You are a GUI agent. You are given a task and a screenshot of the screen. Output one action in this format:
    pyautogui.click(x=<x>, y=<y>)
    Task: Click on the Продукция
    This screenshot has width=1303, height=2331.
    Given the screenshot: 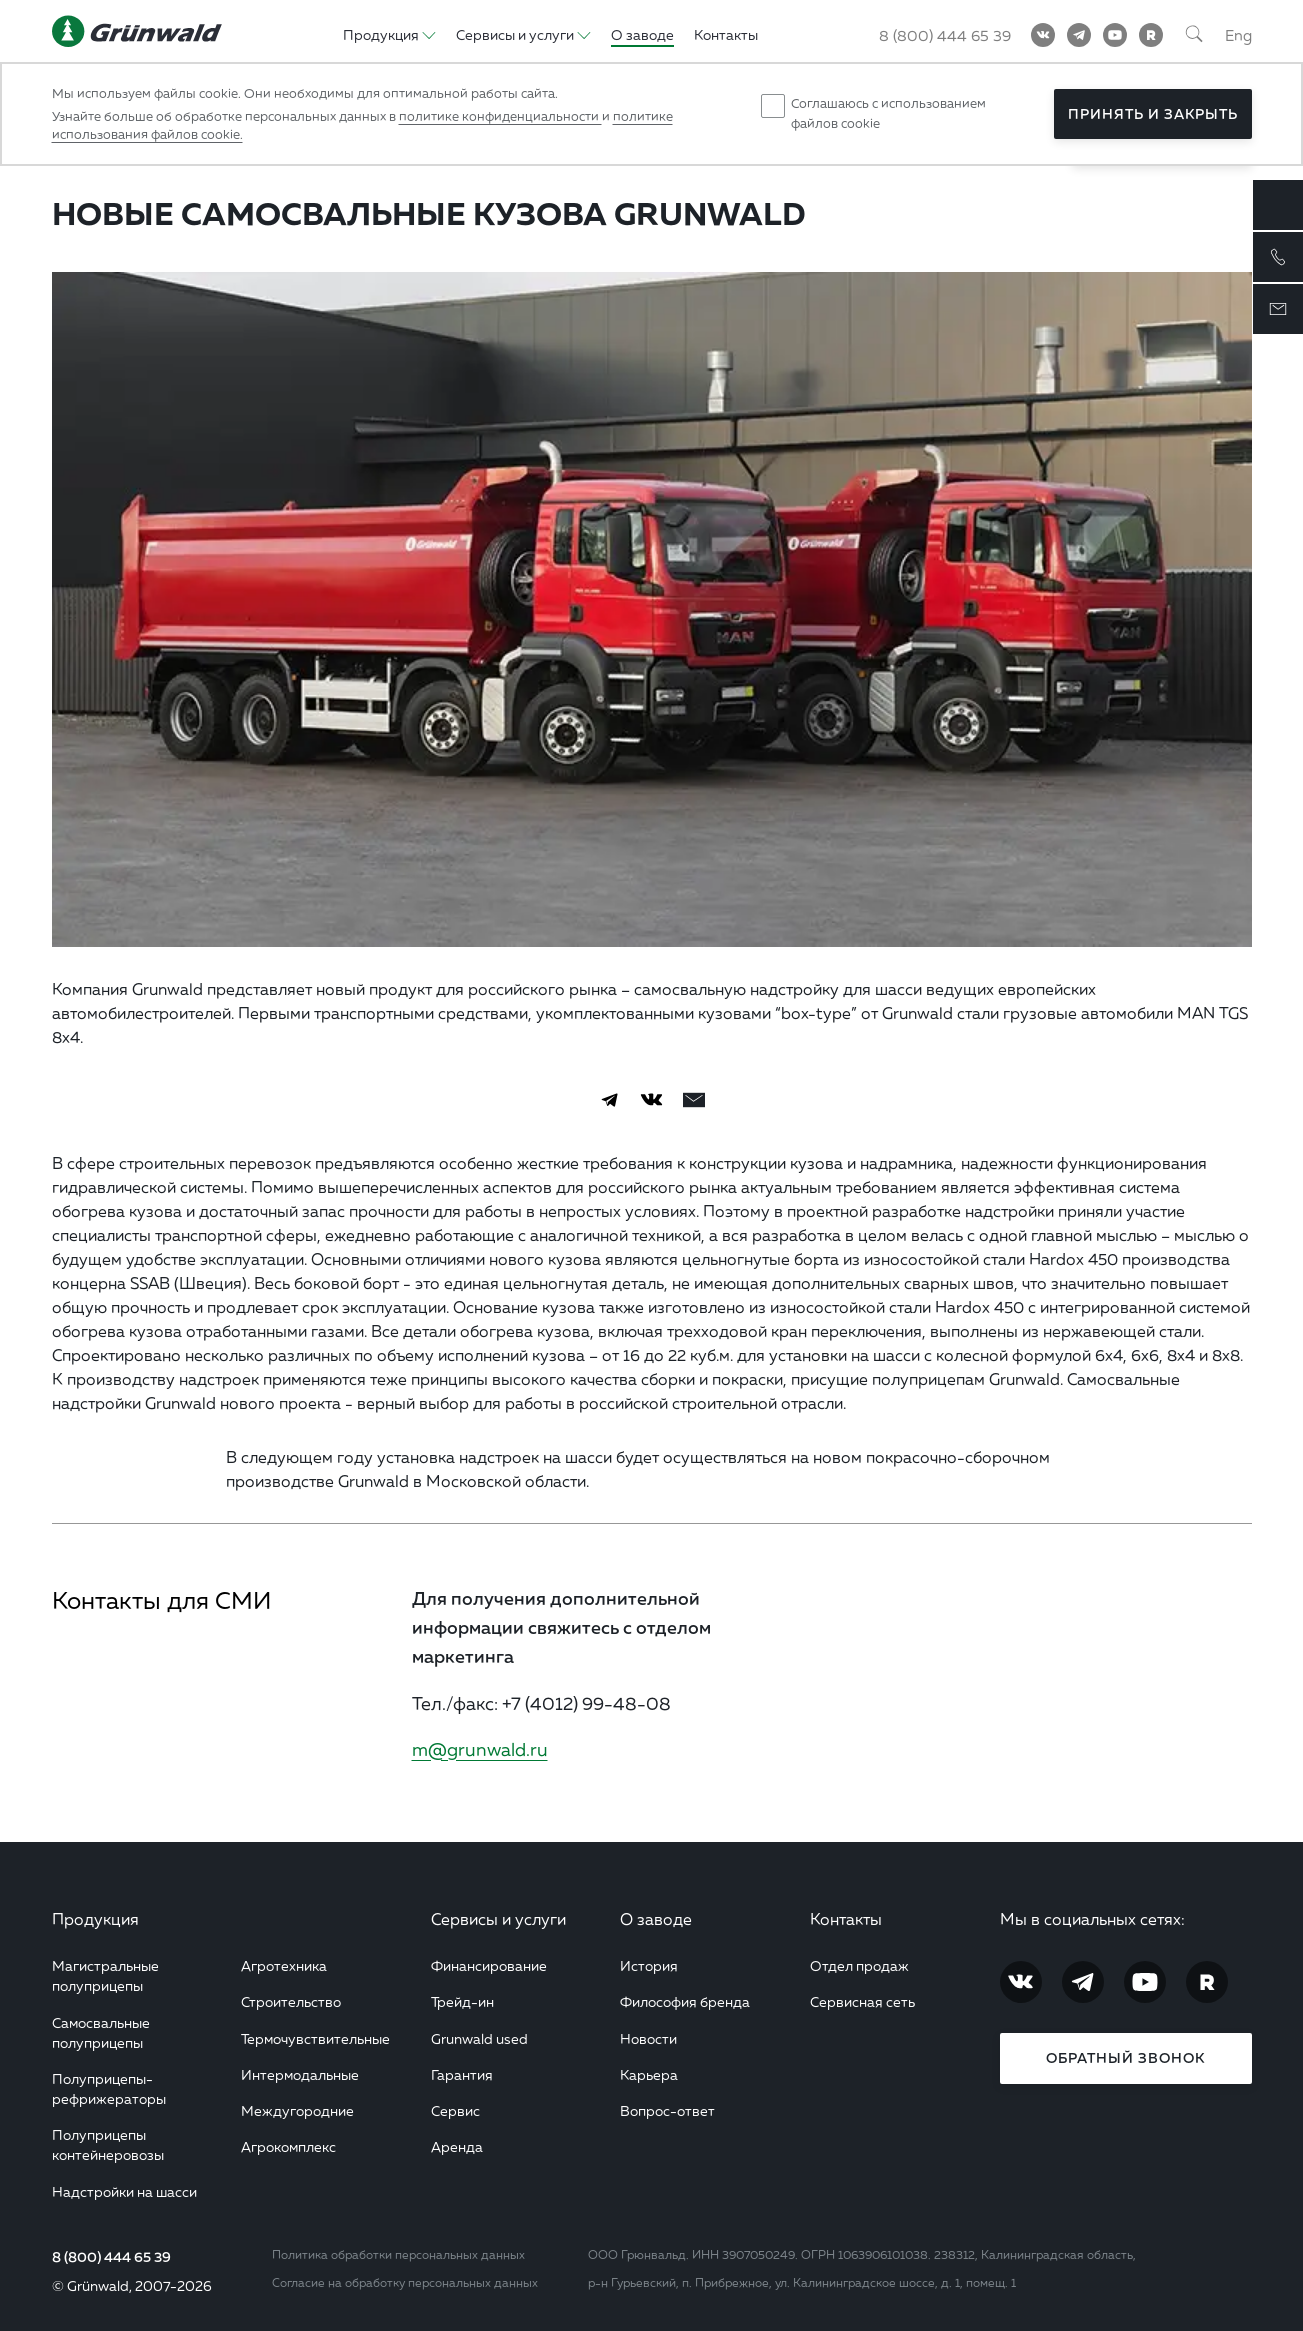 What is the action you would take?
    pyautogui.click(x=95, y=1919)
    